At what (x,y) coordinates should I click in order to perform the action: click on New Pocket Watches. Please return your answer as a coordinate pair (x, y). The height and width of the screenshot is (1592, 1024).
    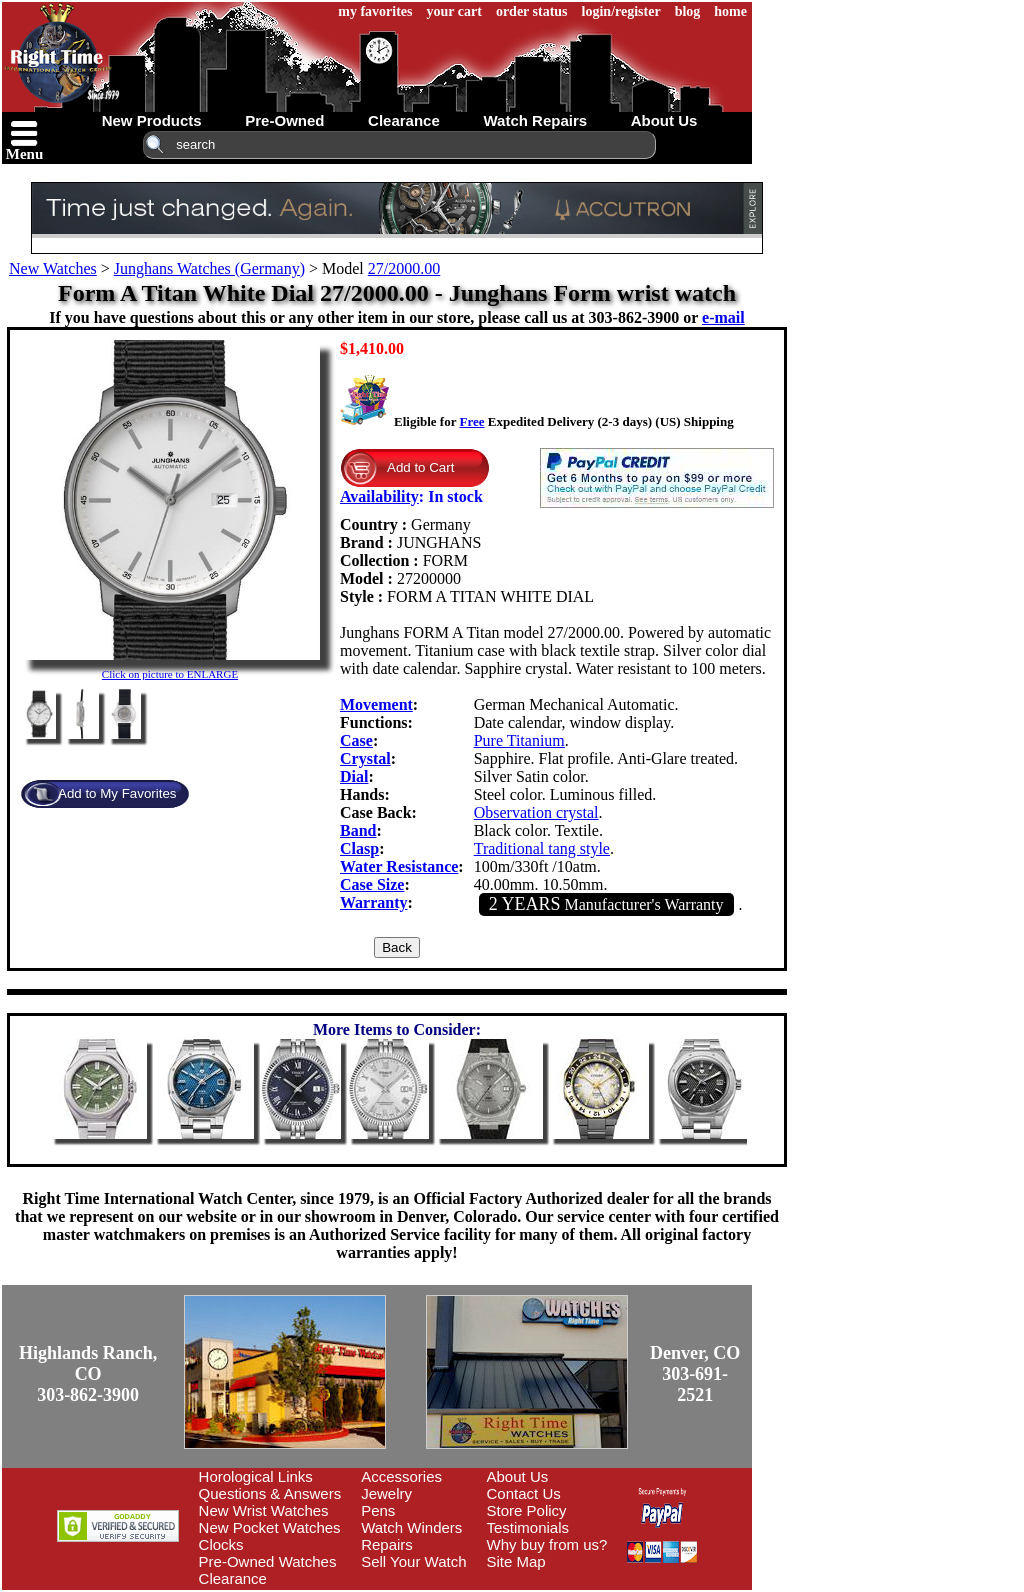
    Looking at the image, I should click on (270, 1527).